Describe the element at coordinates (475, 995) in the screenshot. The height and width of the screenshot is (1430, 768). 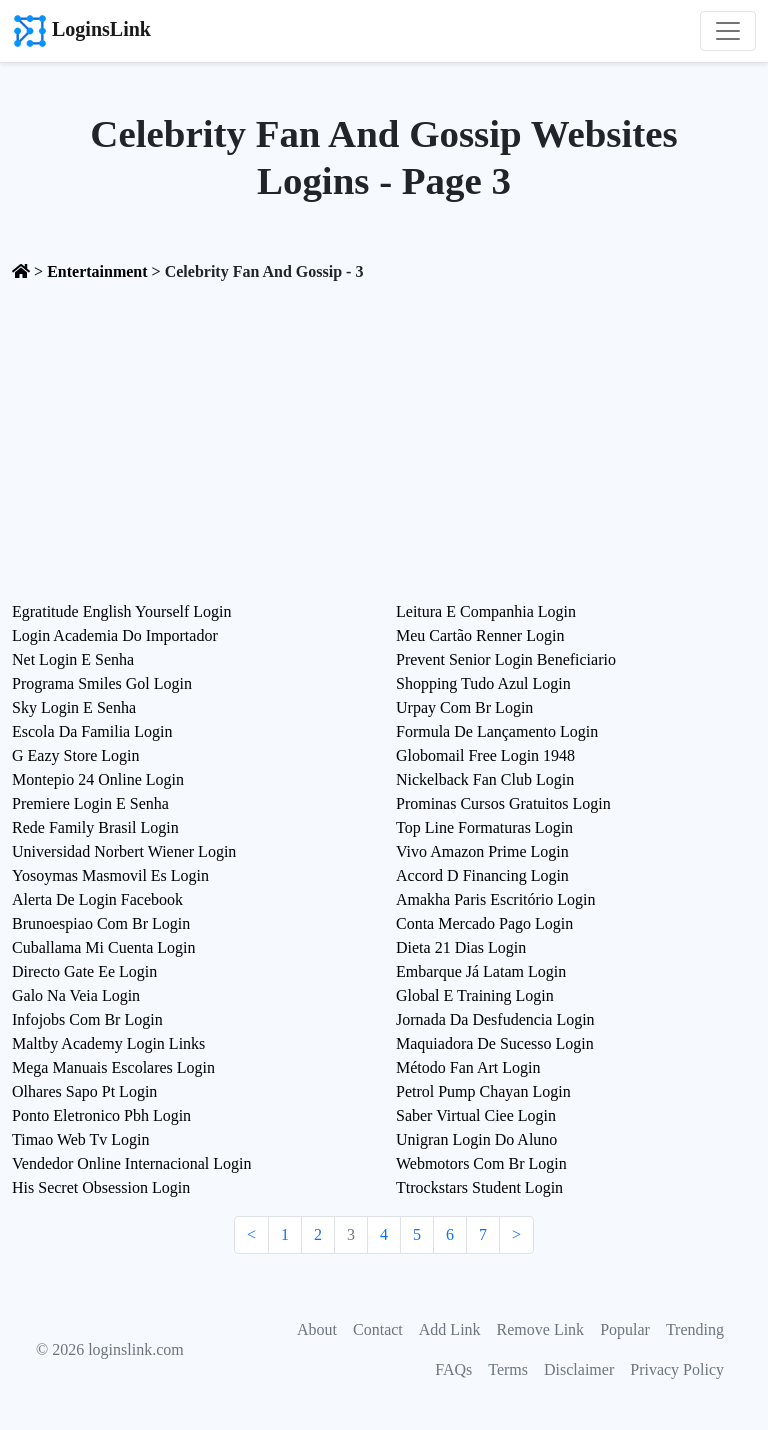
I see `Global E Training Login` at that location.